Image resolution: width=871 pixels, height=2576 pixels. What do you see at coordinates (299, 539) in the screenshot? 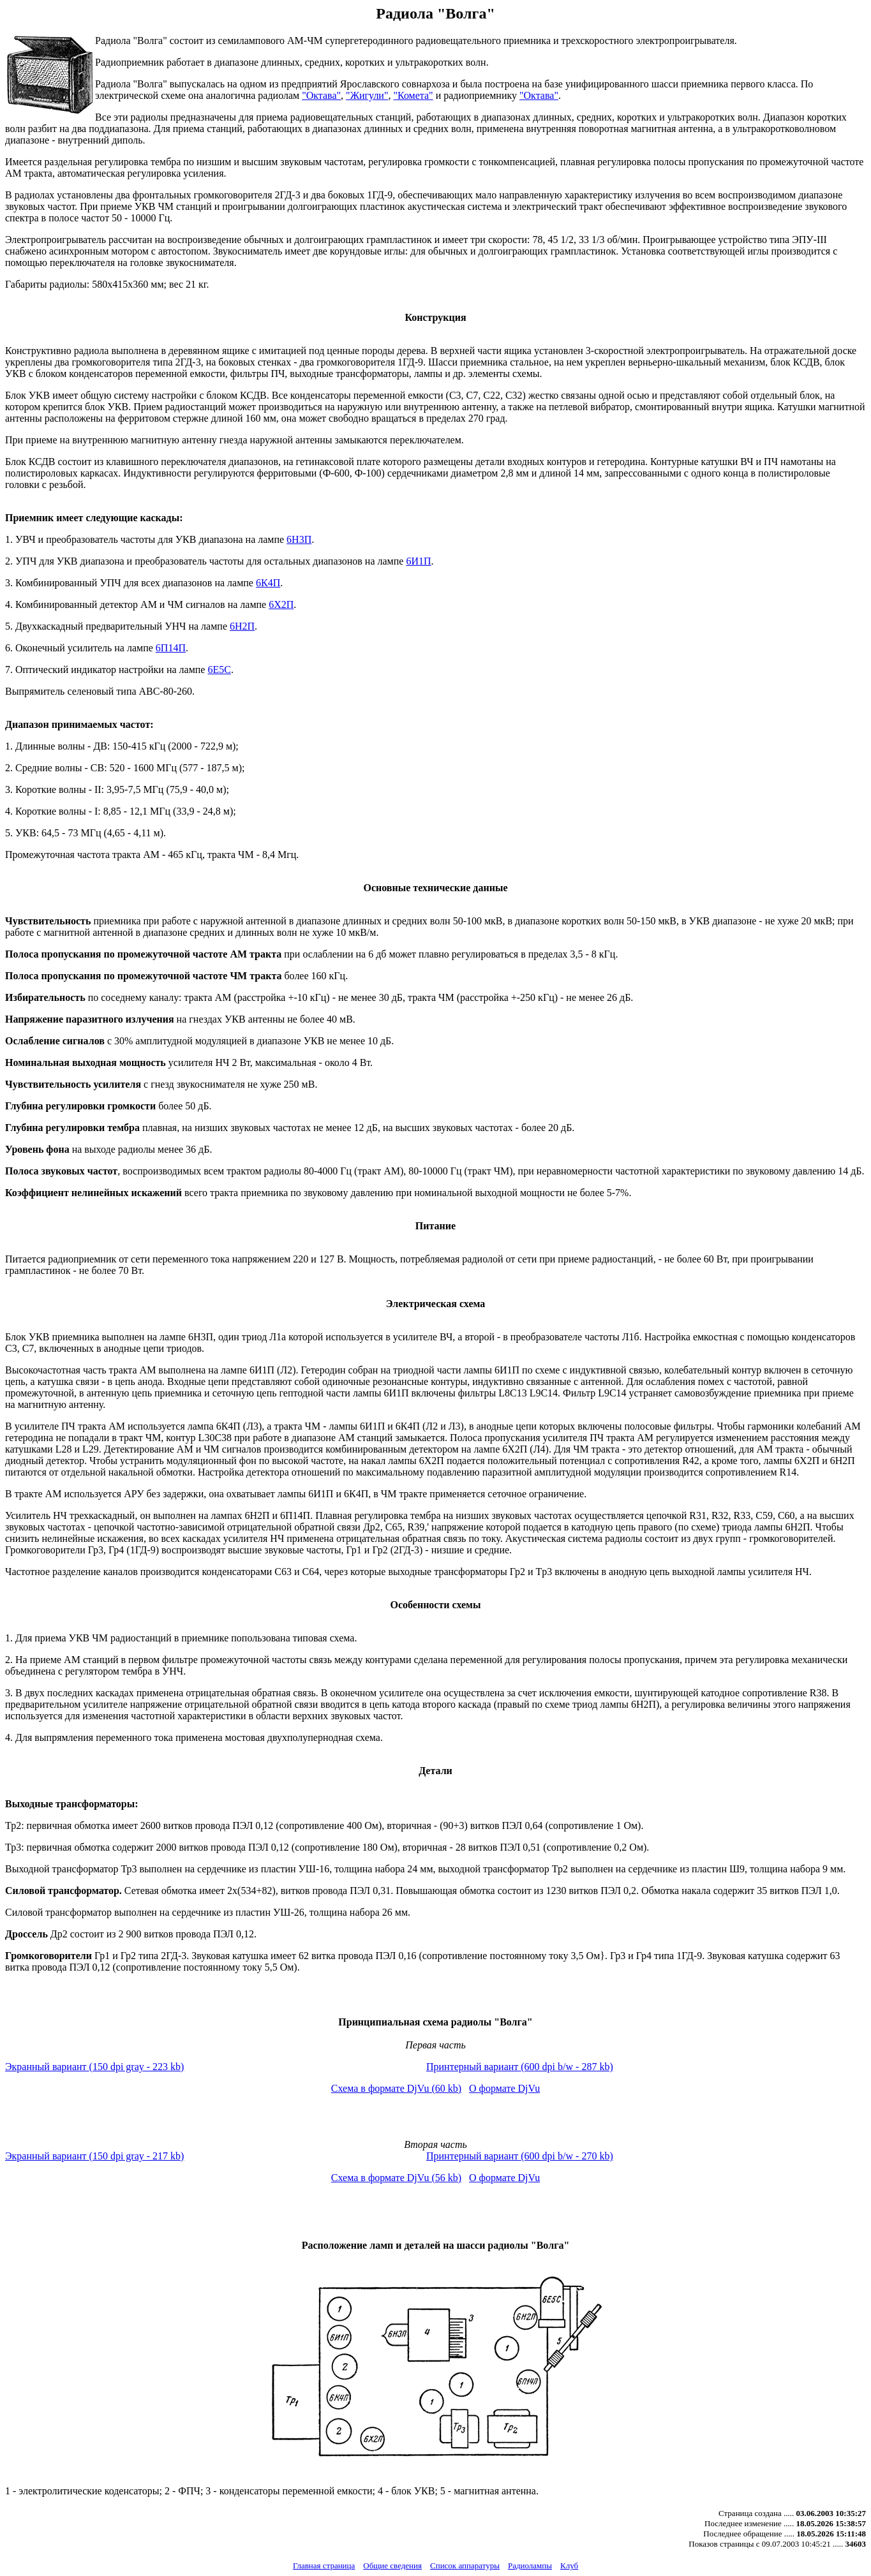
I see `6Н3П` at bounding box center [299, 539].